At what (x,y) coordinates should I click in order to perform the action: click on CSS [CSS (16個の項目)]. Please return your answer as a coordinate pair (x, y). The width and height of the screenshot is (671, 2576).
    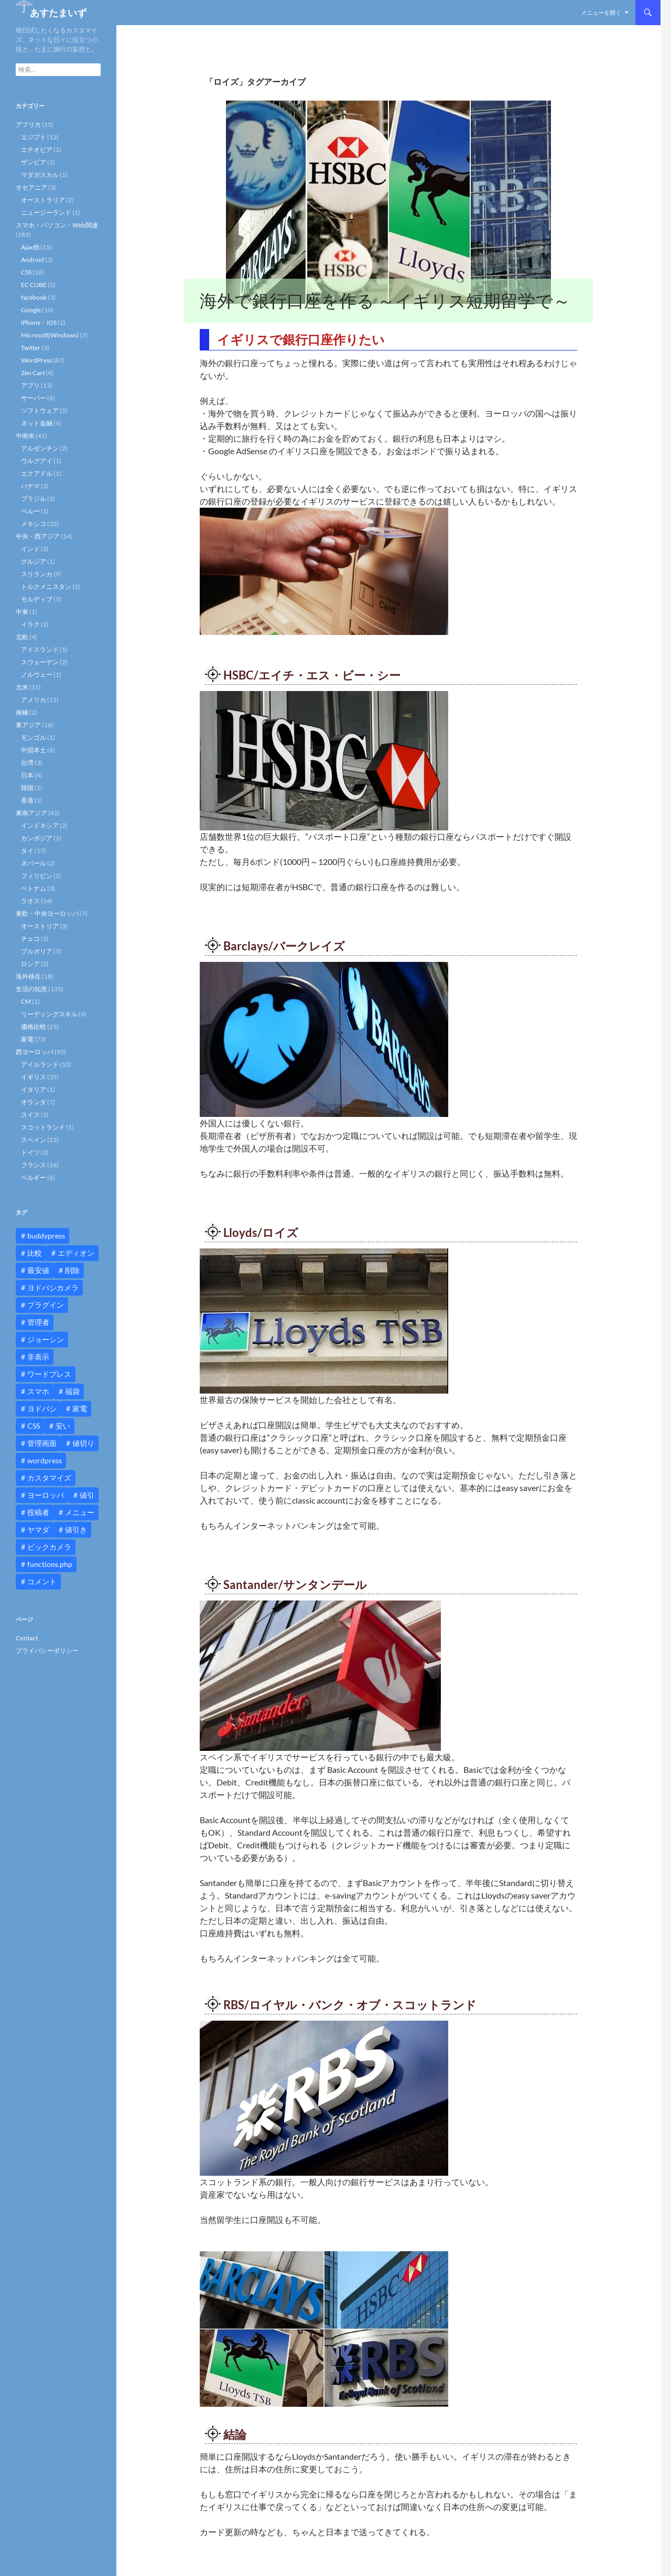
    Looking at the image, I should click on (33, 1425).